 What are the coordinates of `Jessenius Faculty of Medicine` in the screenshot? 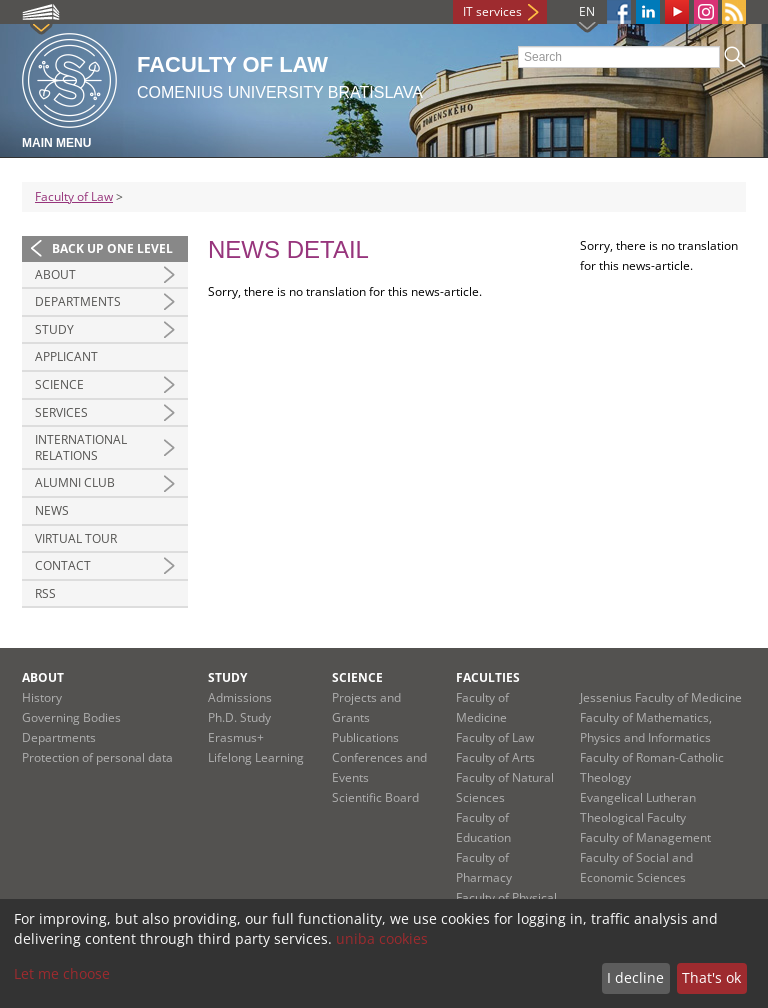 It's located at (661, 697).